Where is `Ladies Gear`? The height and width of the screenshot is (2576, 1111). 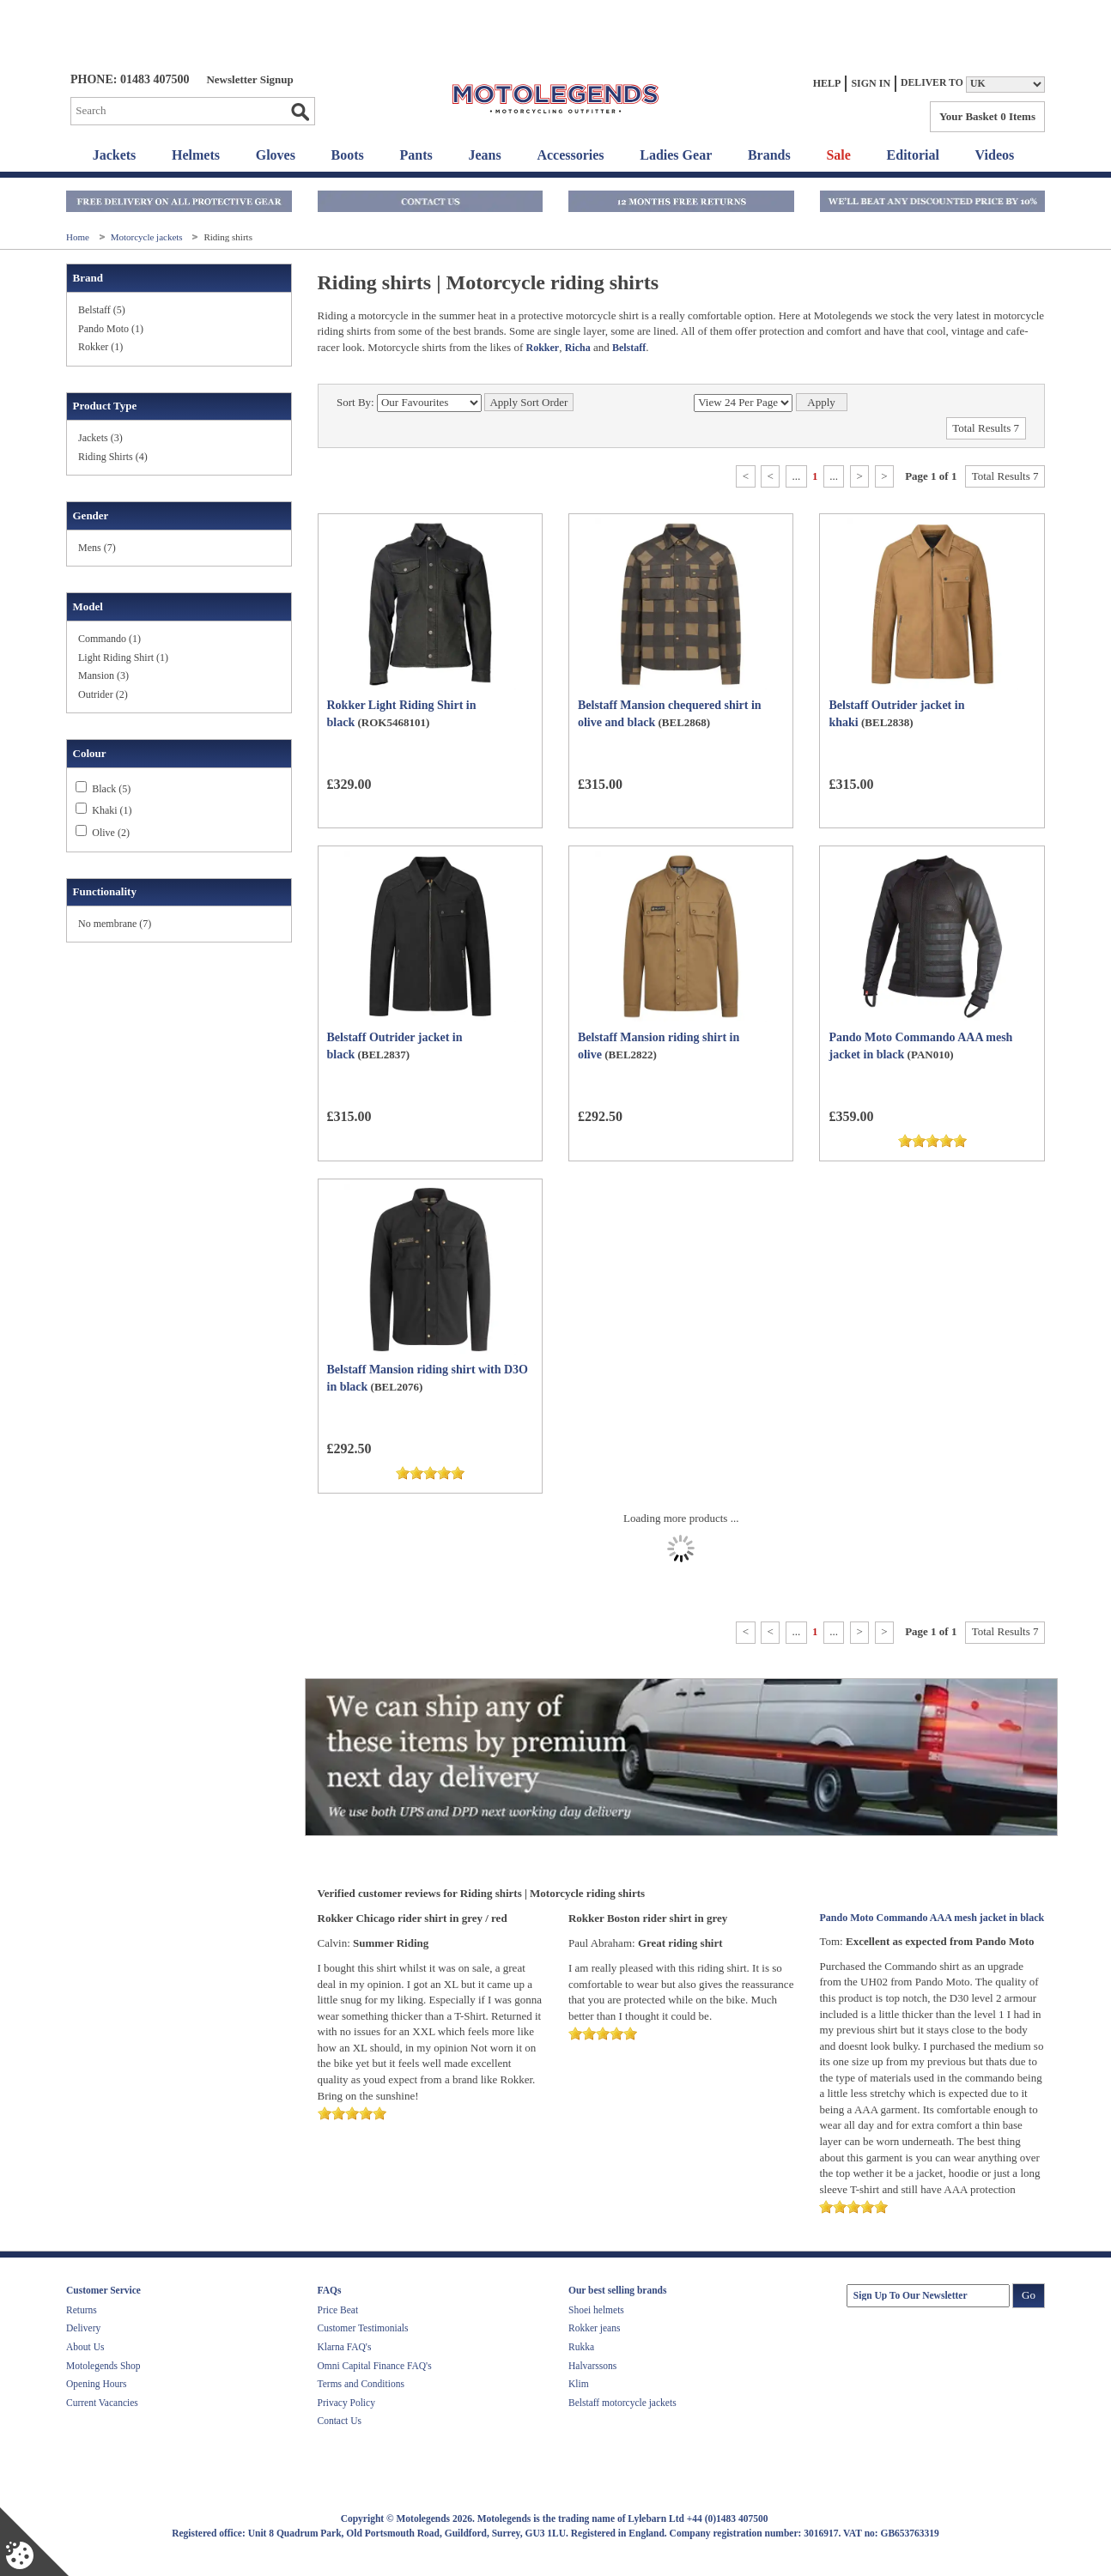
Ladies Gear is located at coordinates (676, 155).